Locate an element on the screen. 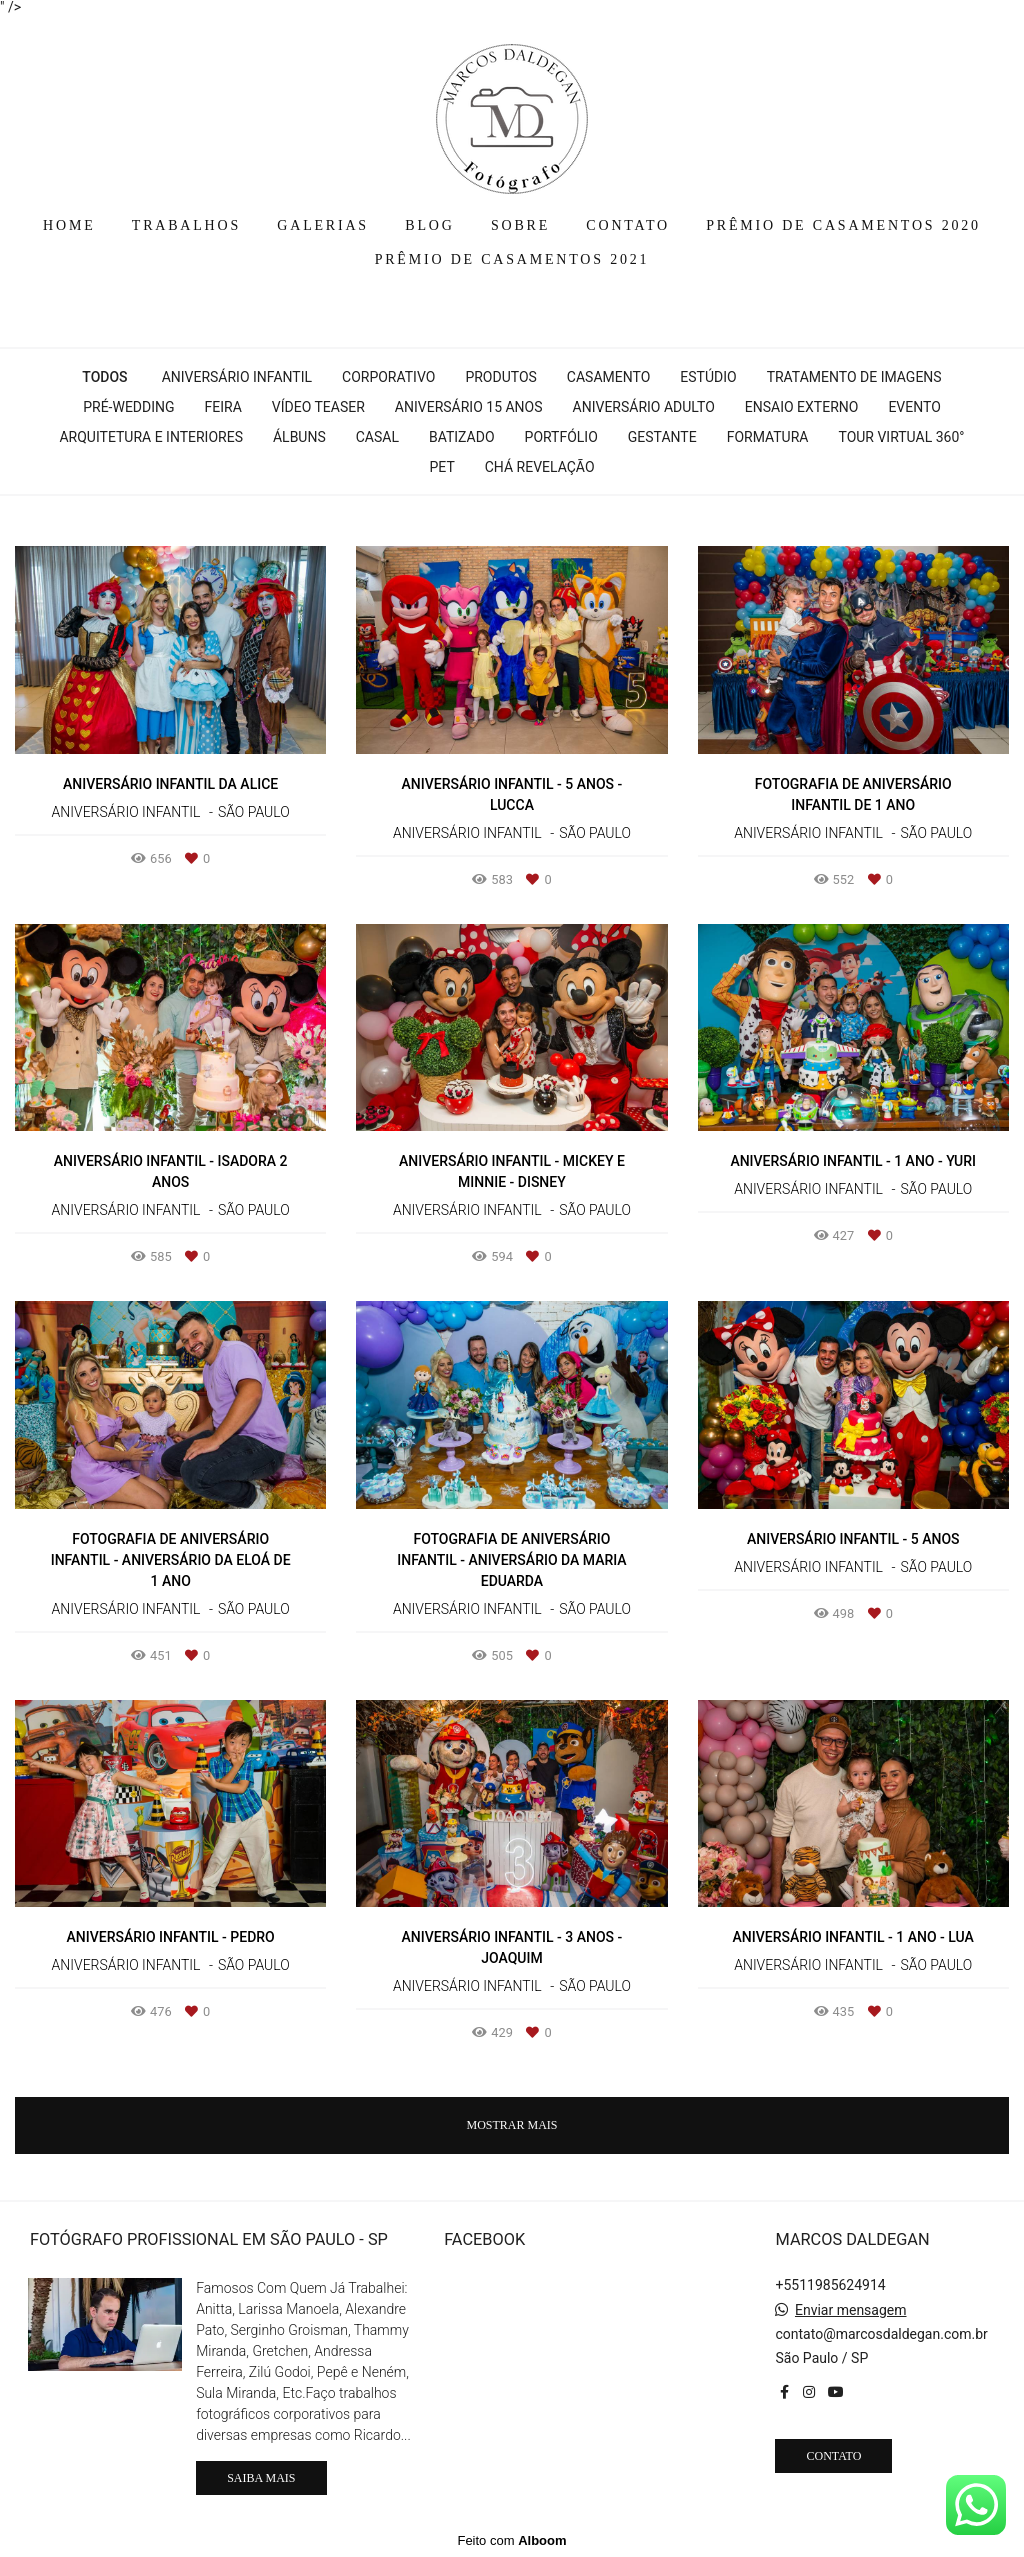  Casal is located at coordinates (377, 437).